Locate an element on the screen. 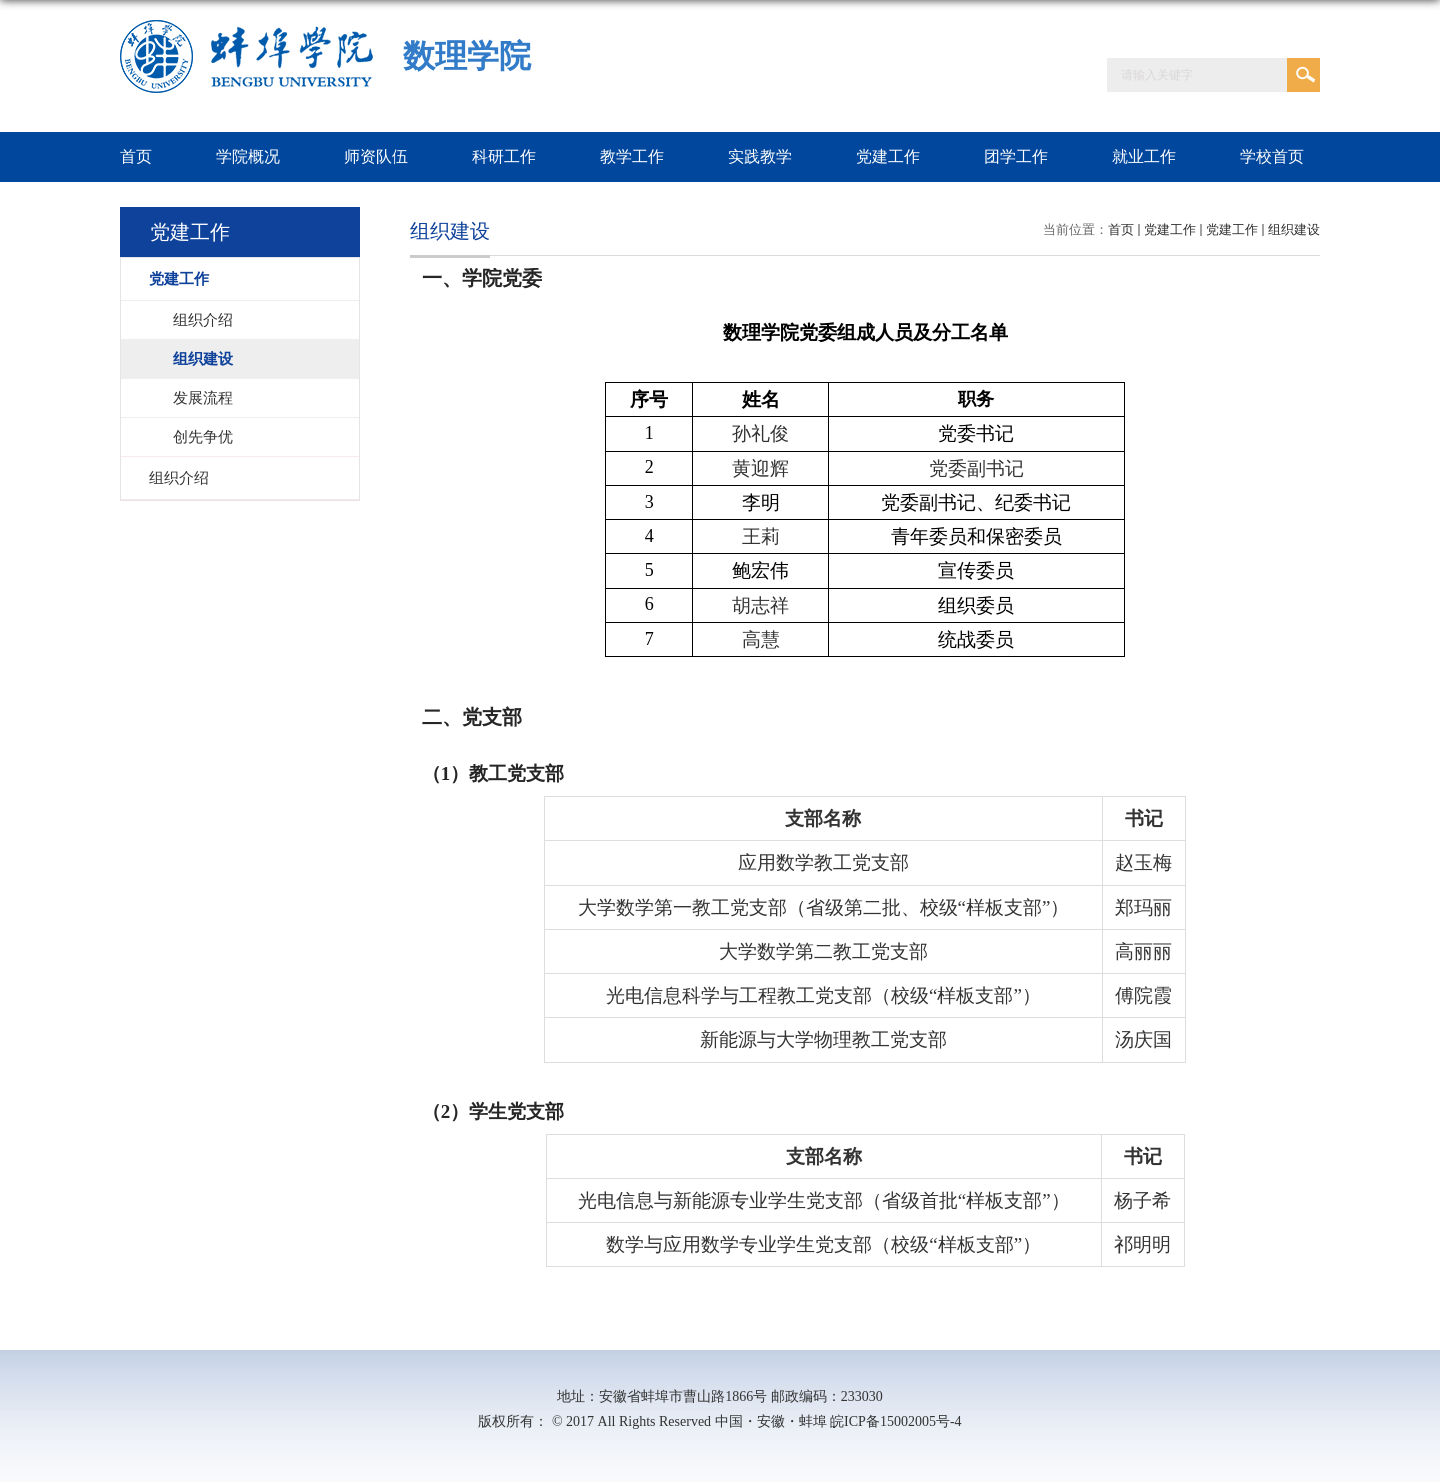  师资队伍 is located at coordinates (376, 156).